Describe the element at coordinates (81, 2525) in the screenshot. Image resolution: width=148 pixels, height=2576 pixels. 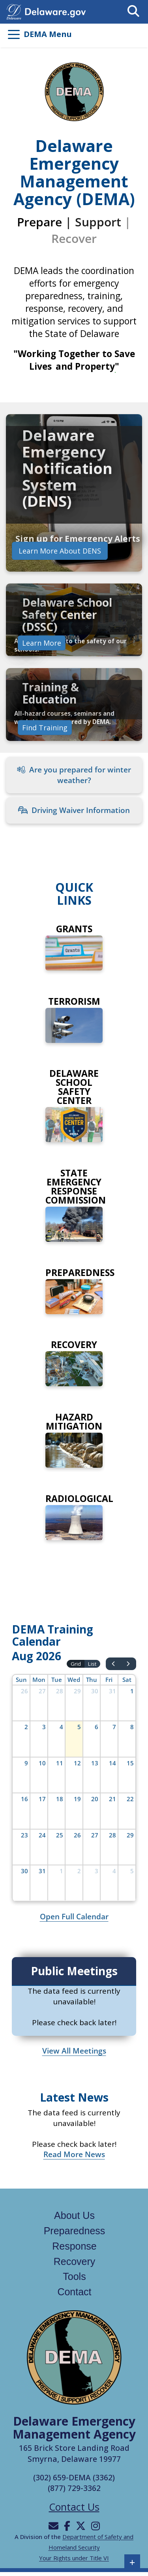
I see `[Will be directed to X]` at that location.